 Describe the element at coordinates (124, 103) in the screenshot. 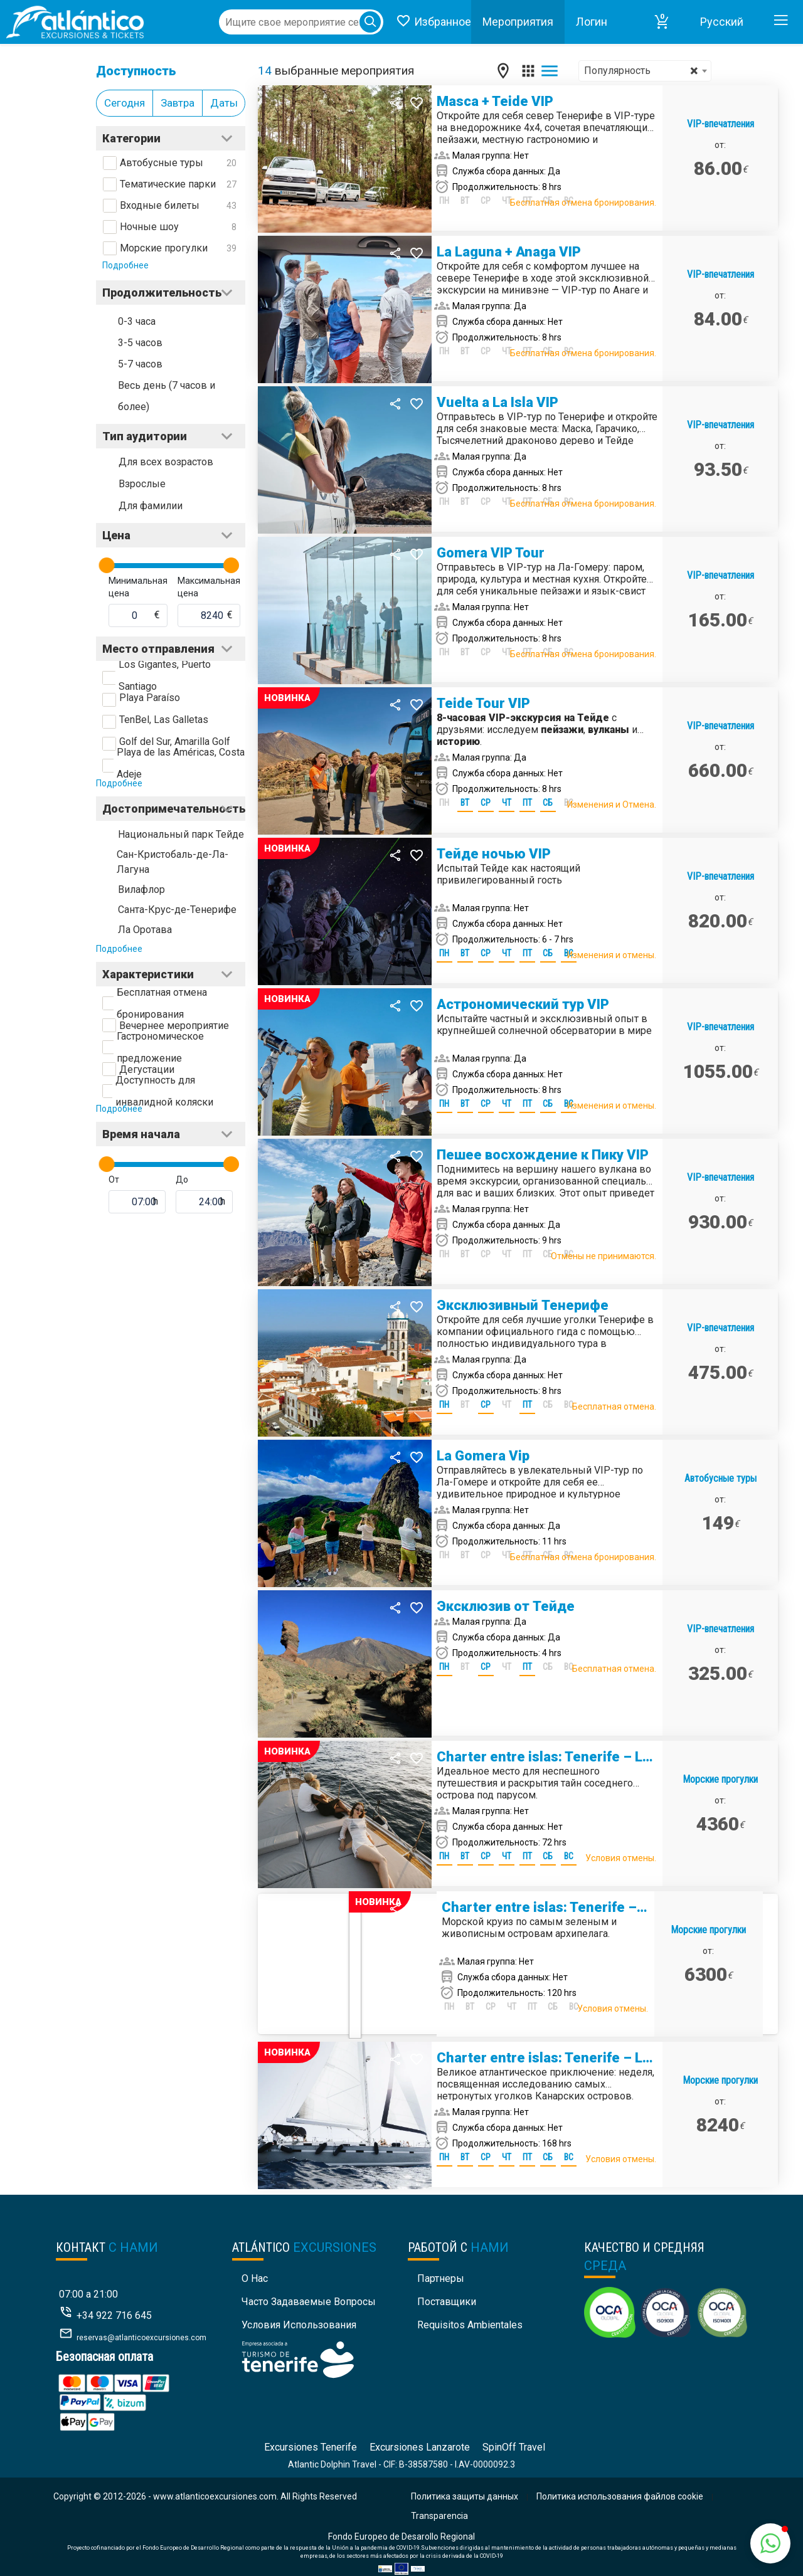

I see `Сегодня` at that location.